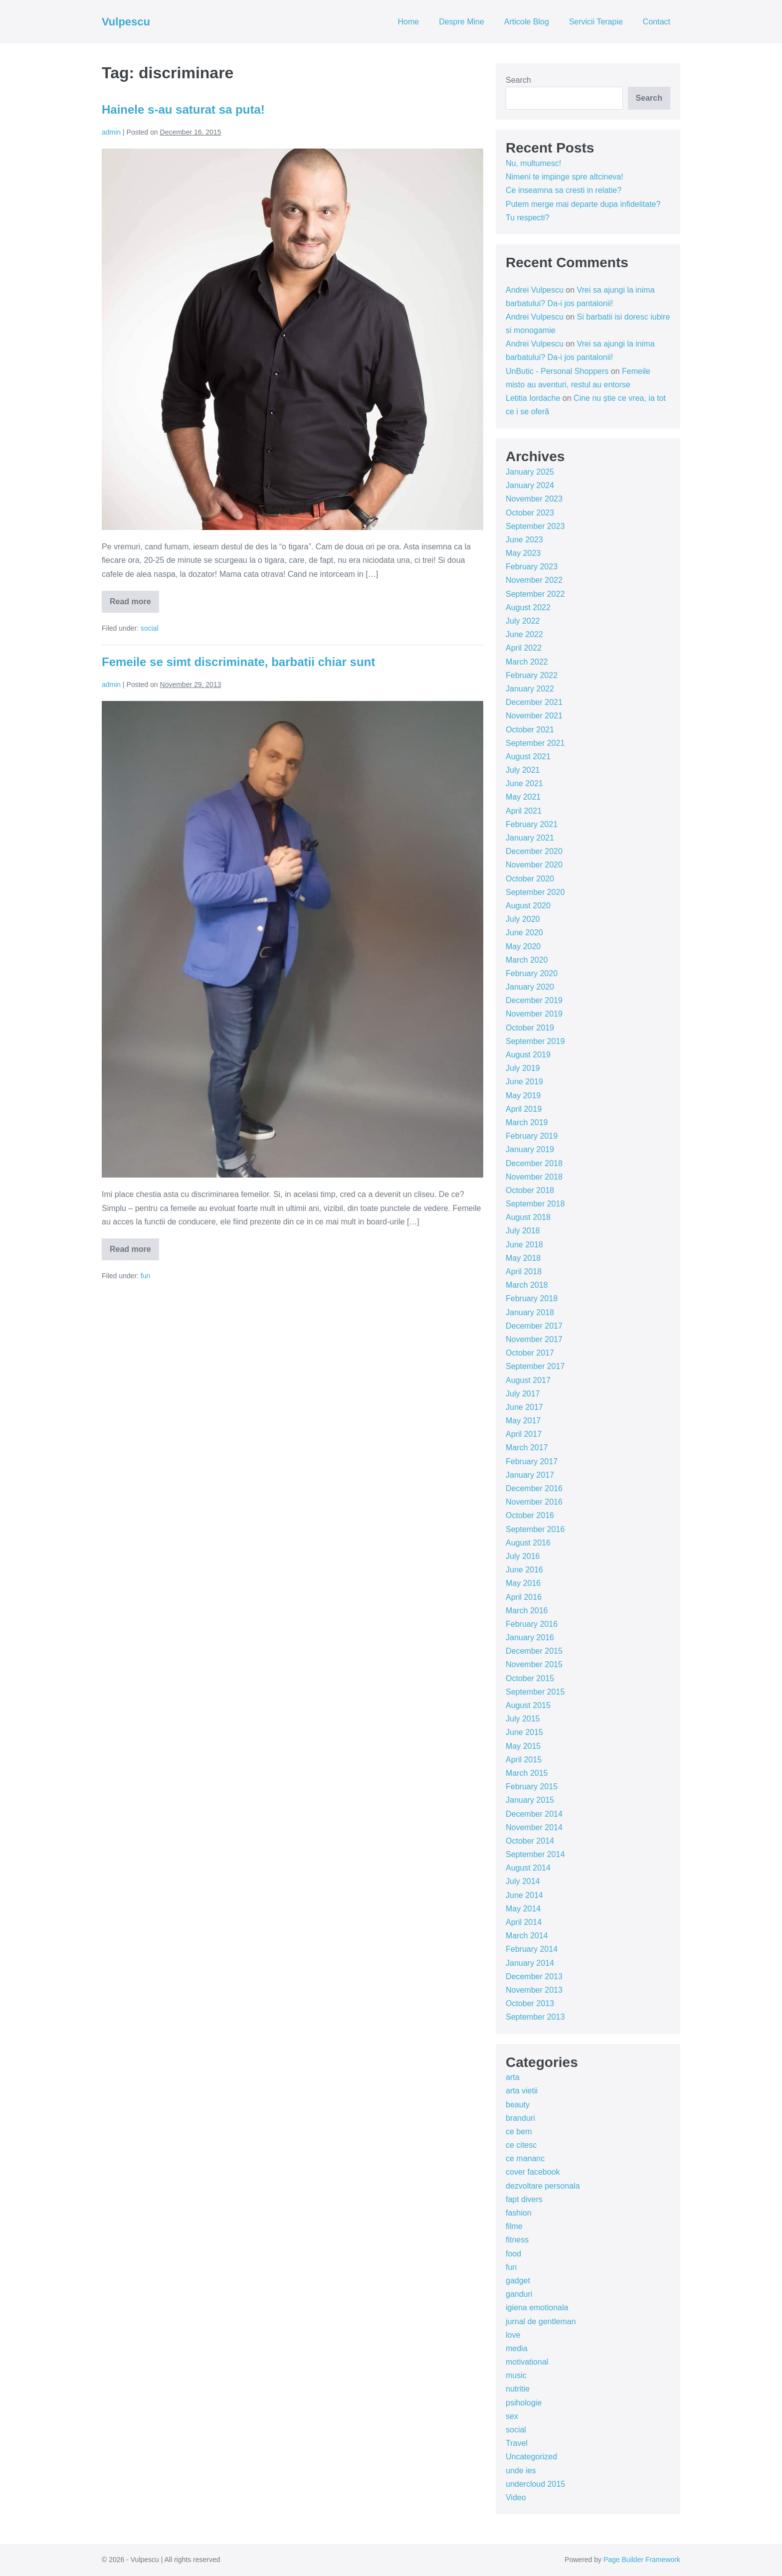  Describe the element at coordinates (534, 864) in the screenshot. I see `November 2020` at that location.